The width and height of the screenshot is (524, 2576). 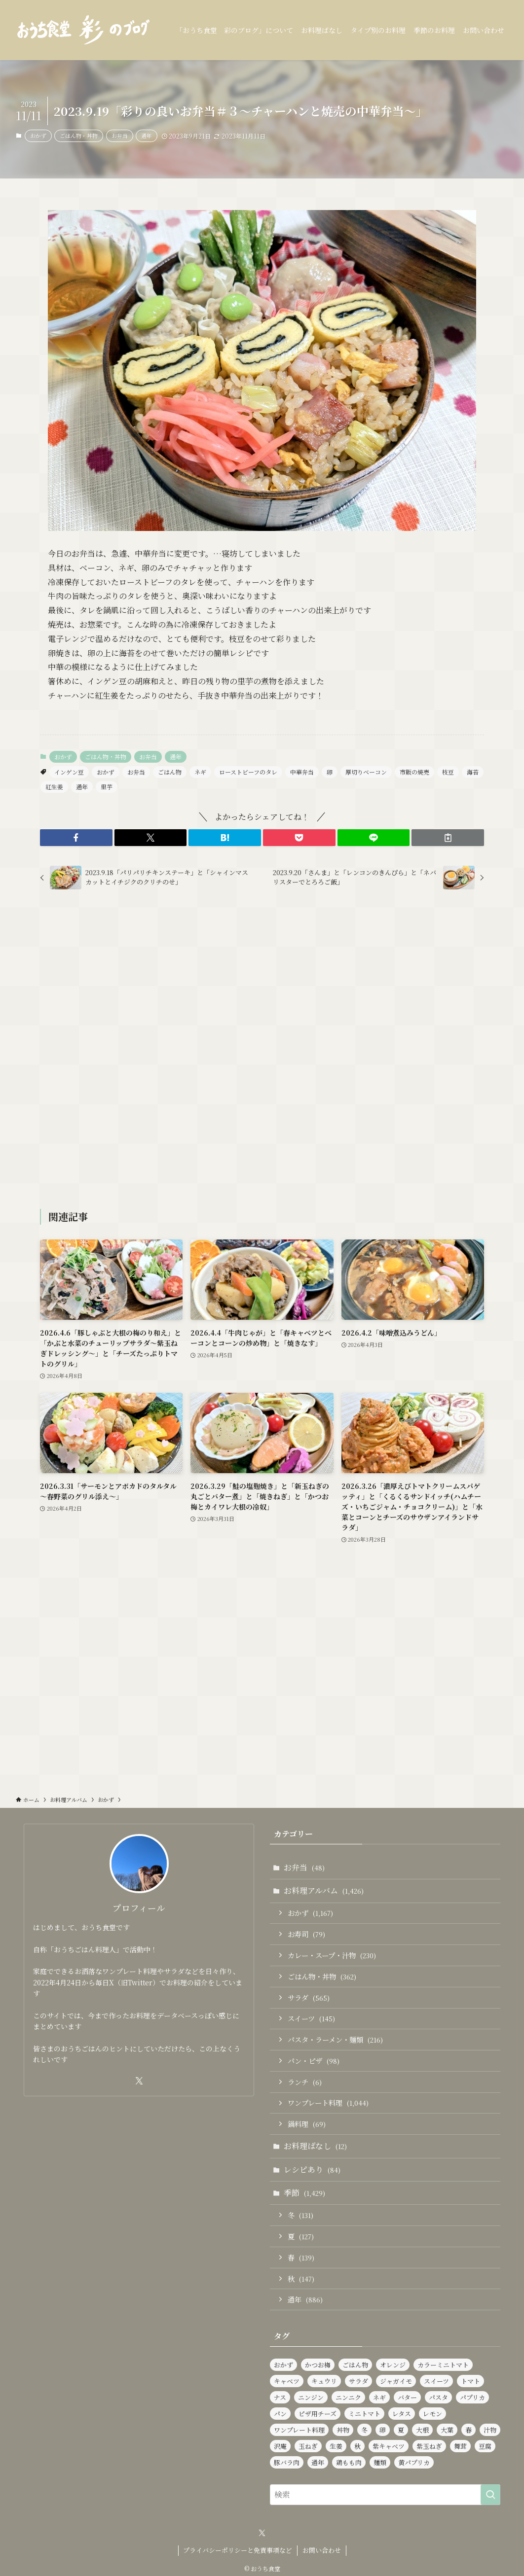 I want to click on 鶏もも肉 [鶏もも肉 (112個の項目)], so click(x=349, y=2462).